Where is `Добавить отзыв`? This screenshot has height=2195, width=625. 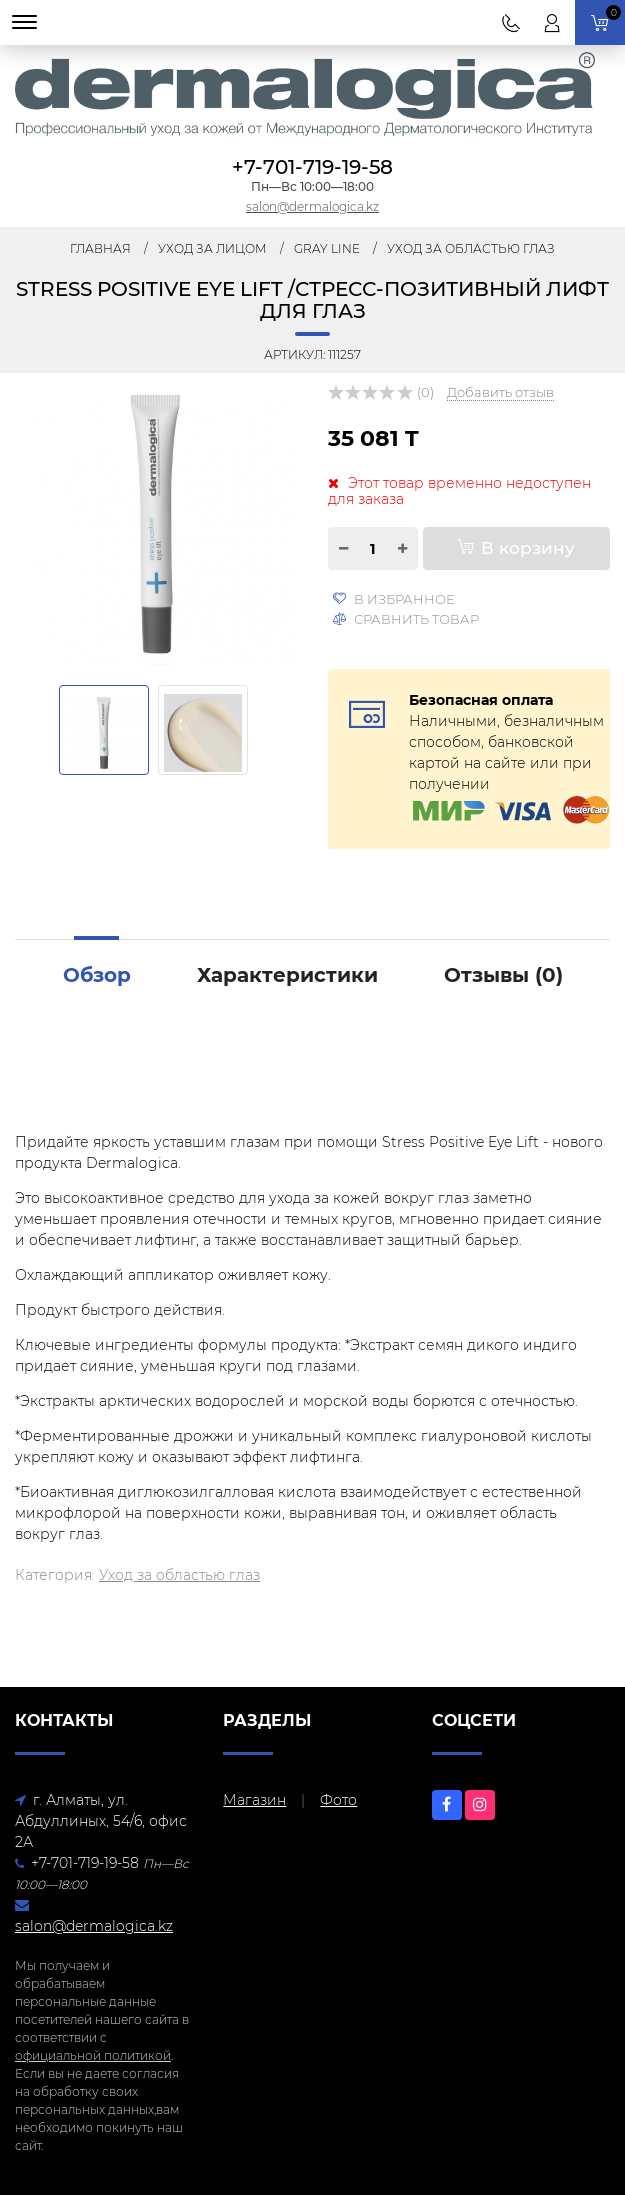 Добавить отзыв is located at coordinates (500, 392).